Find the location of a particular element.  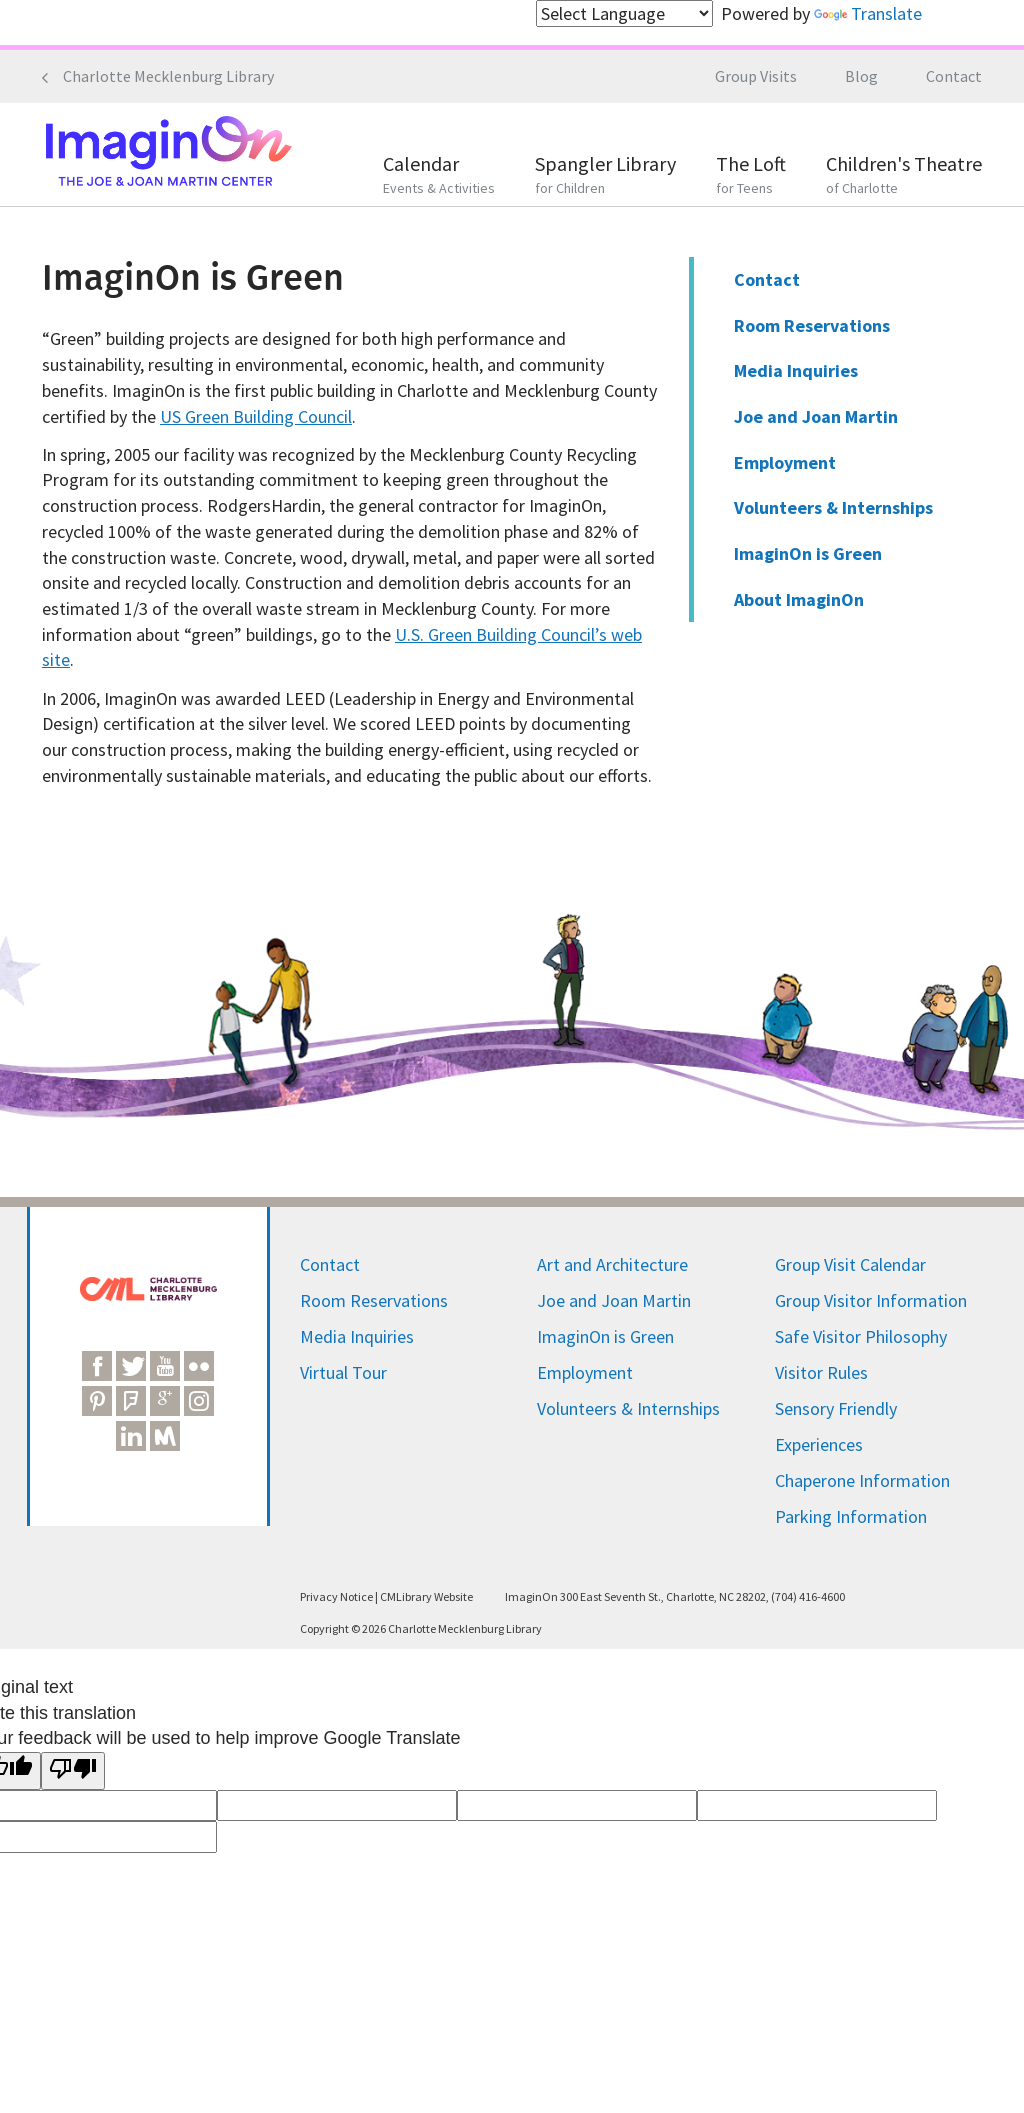

Group Visit Calendar is located at coordinates (850, 1264).